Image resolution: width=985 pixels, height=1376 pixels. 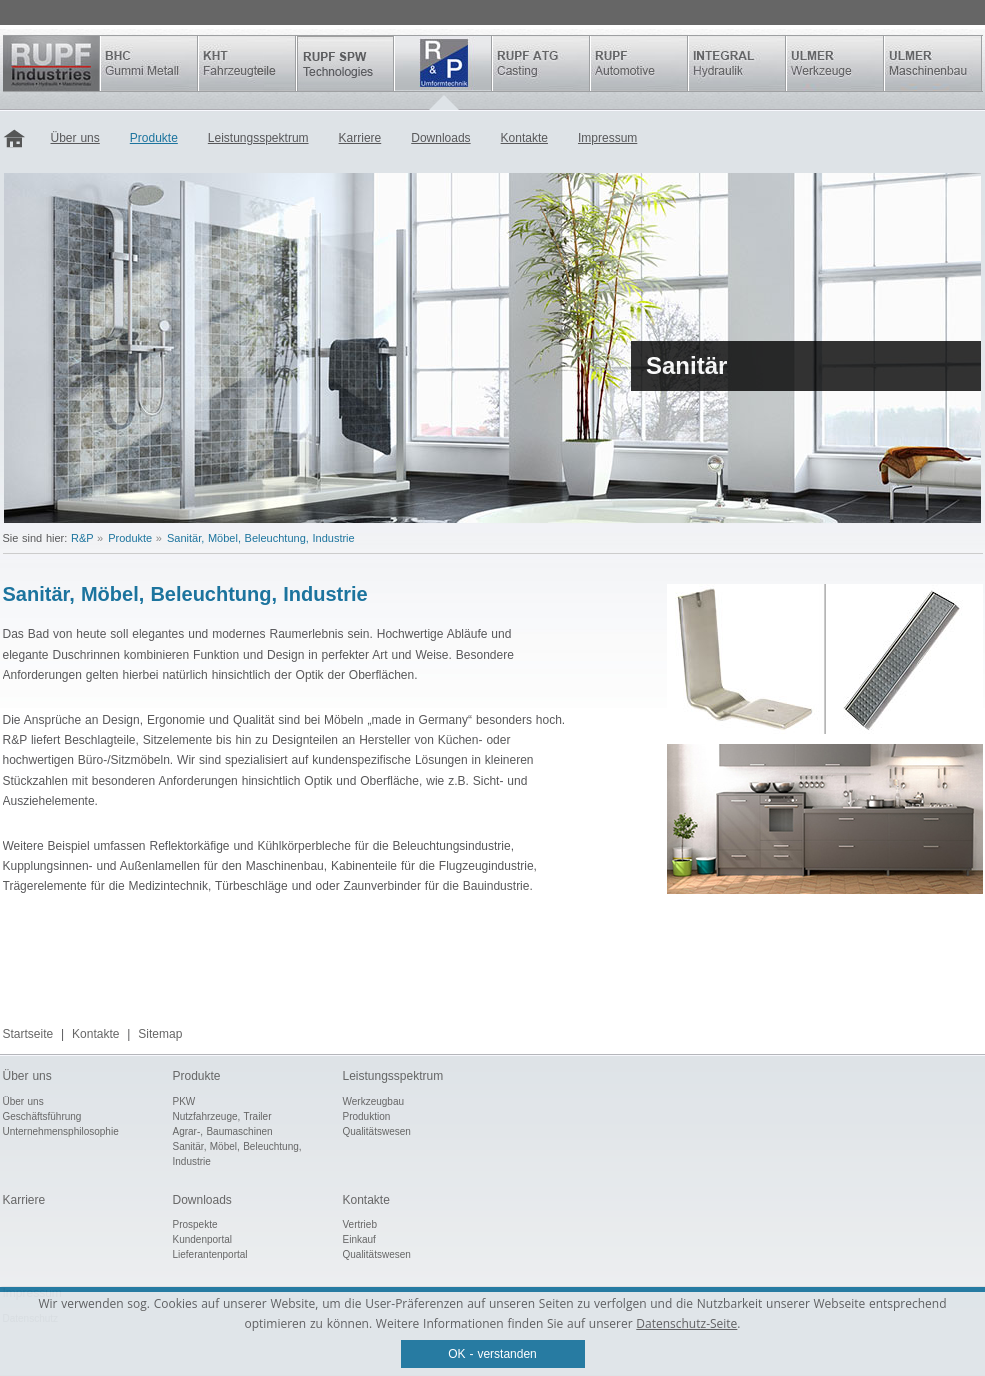 What do you see at coordinates (160, 1034) in the screenshot?
I see `Sitemap` at bounding box center [160, 1034].